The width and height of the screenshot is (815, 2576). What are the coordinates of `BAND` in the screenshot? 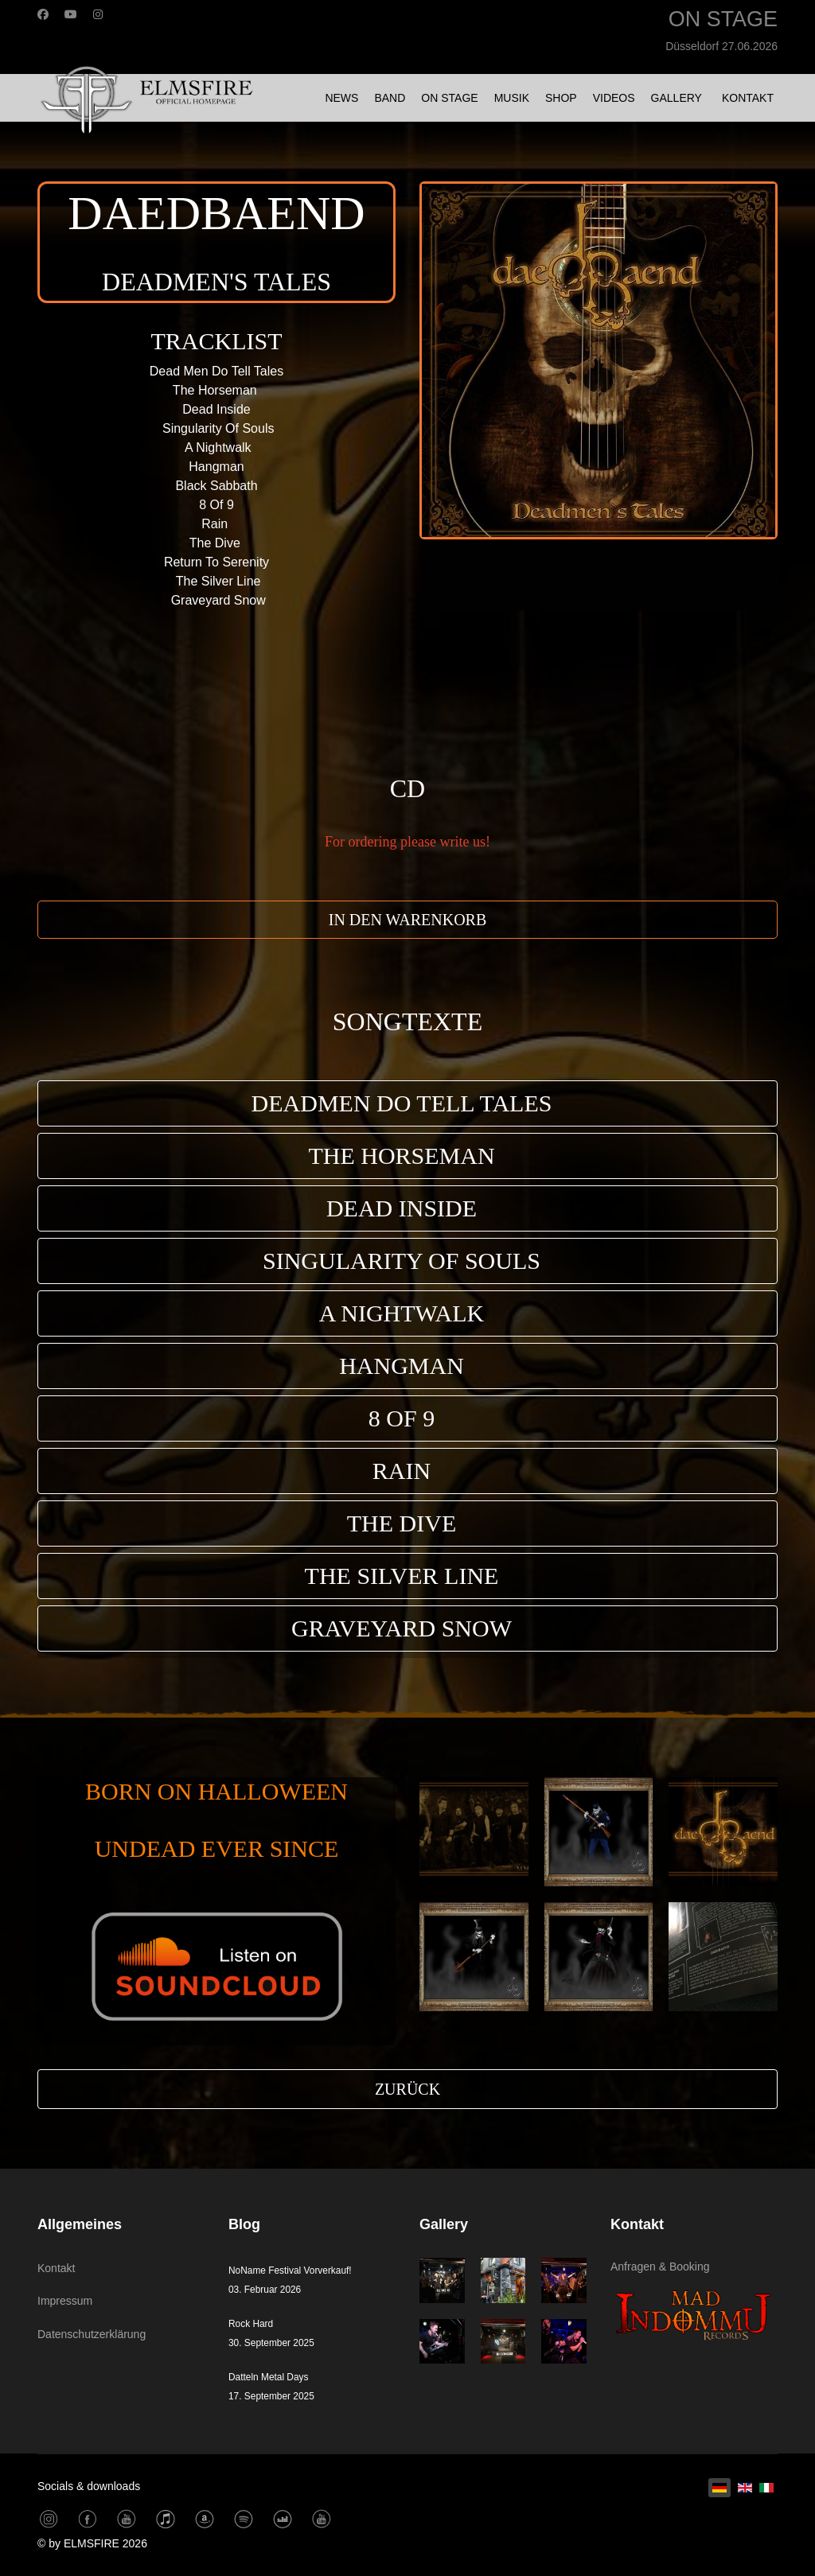 It's located at (389, 97).